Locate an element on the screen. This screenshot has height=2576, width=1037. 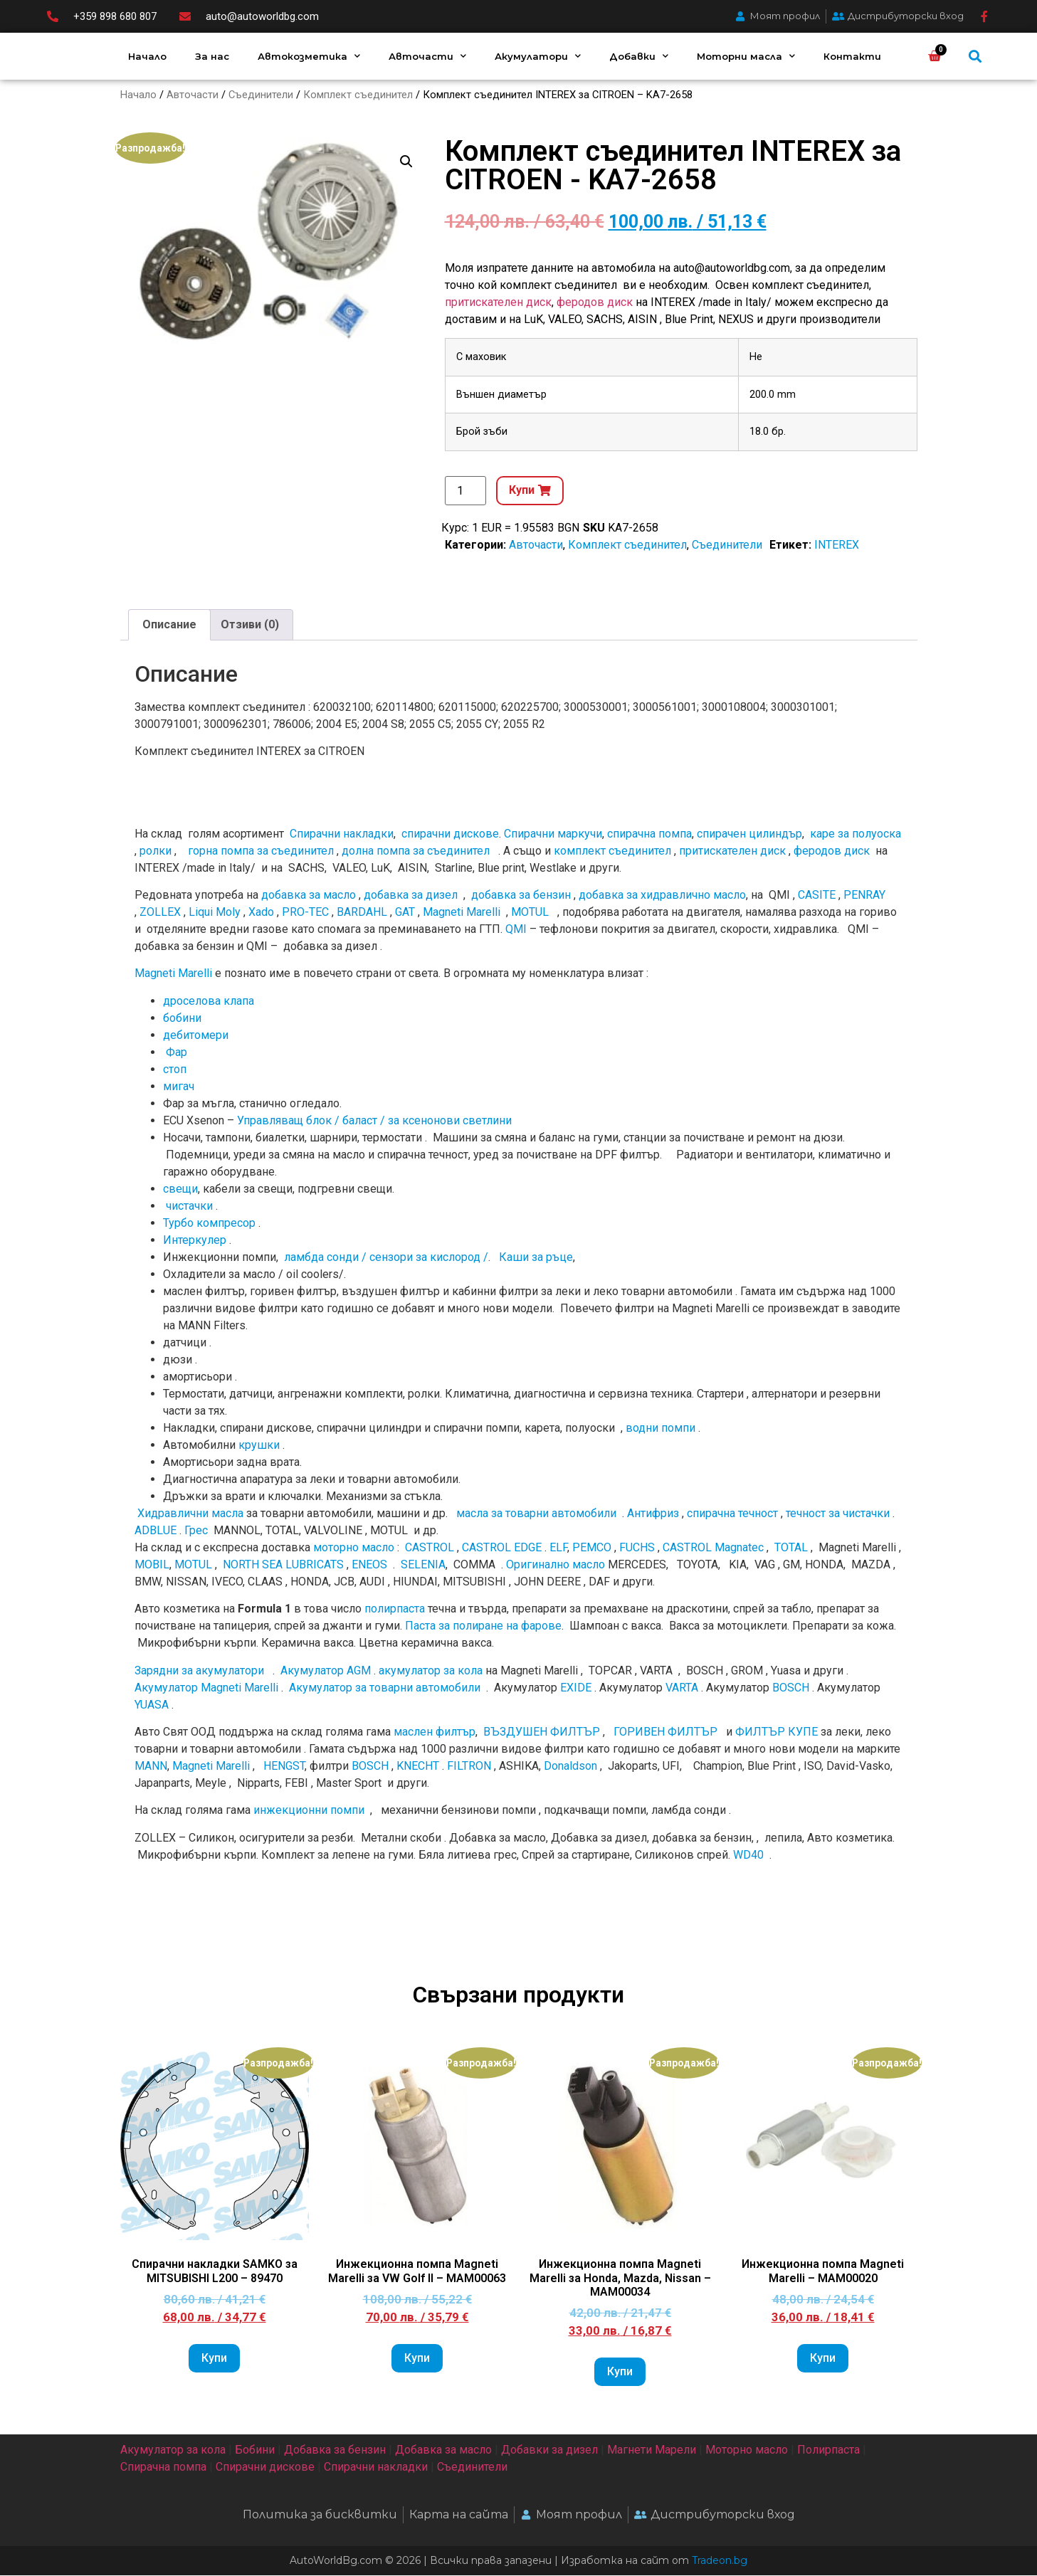
Добавки за дизел is located at coordinates (549, 2450).